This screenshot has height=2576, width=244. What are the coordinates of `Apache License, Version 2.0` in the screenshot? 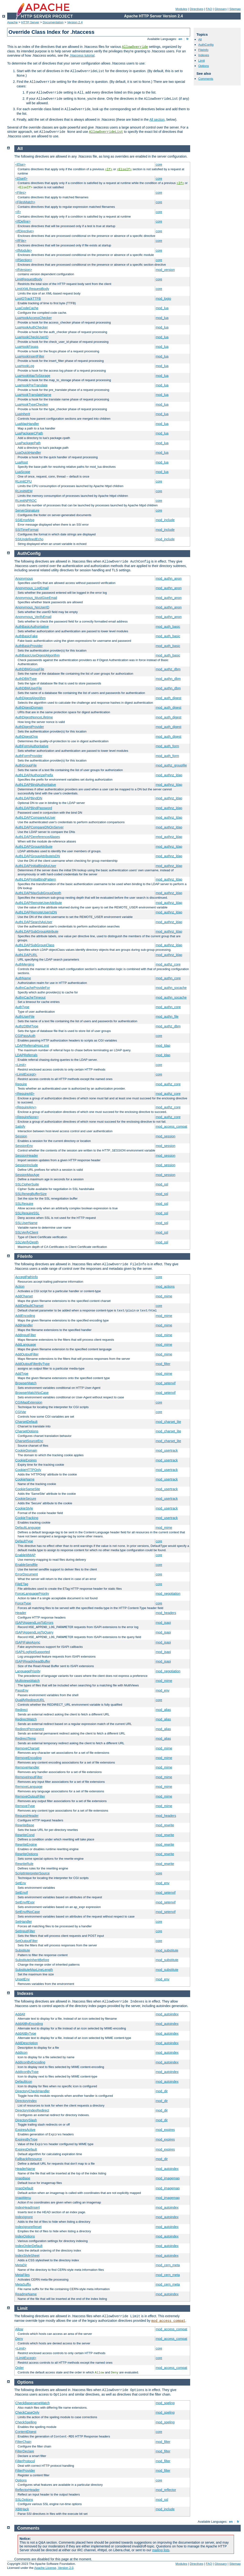 It's located at (53, 2568).